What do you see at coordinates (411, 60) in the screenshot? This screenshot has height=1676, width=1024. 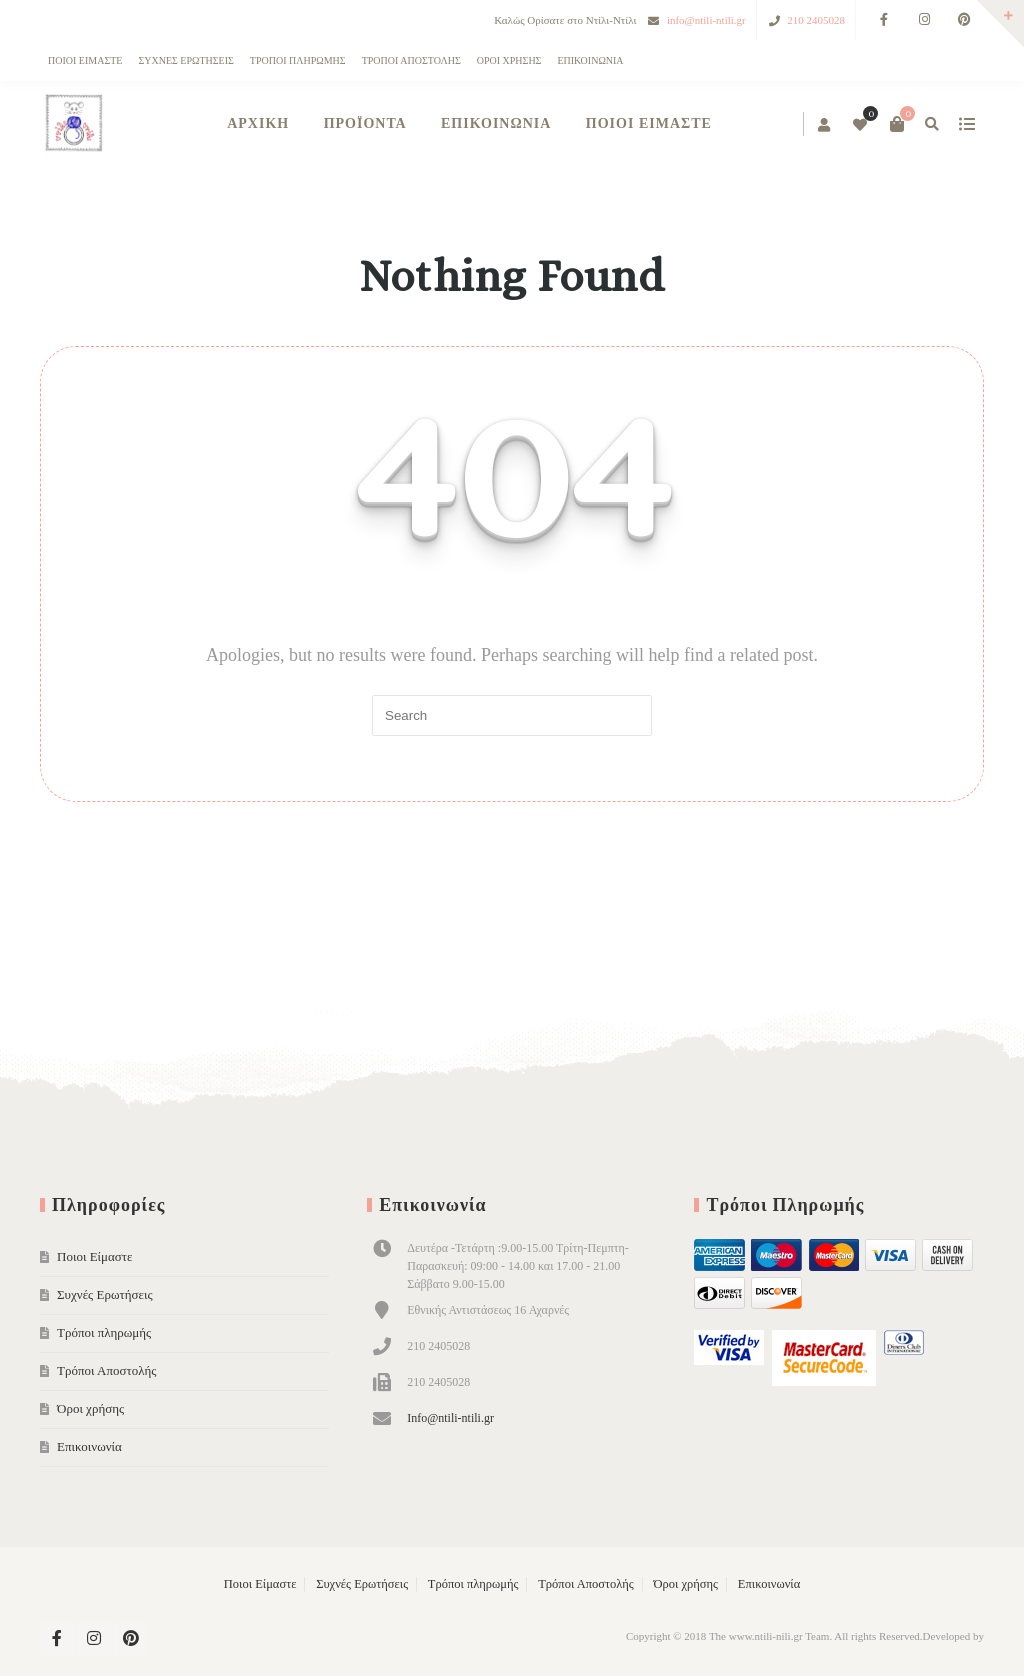 I see `Τρόποι Αποστολής` at bounding box center [411, 60].